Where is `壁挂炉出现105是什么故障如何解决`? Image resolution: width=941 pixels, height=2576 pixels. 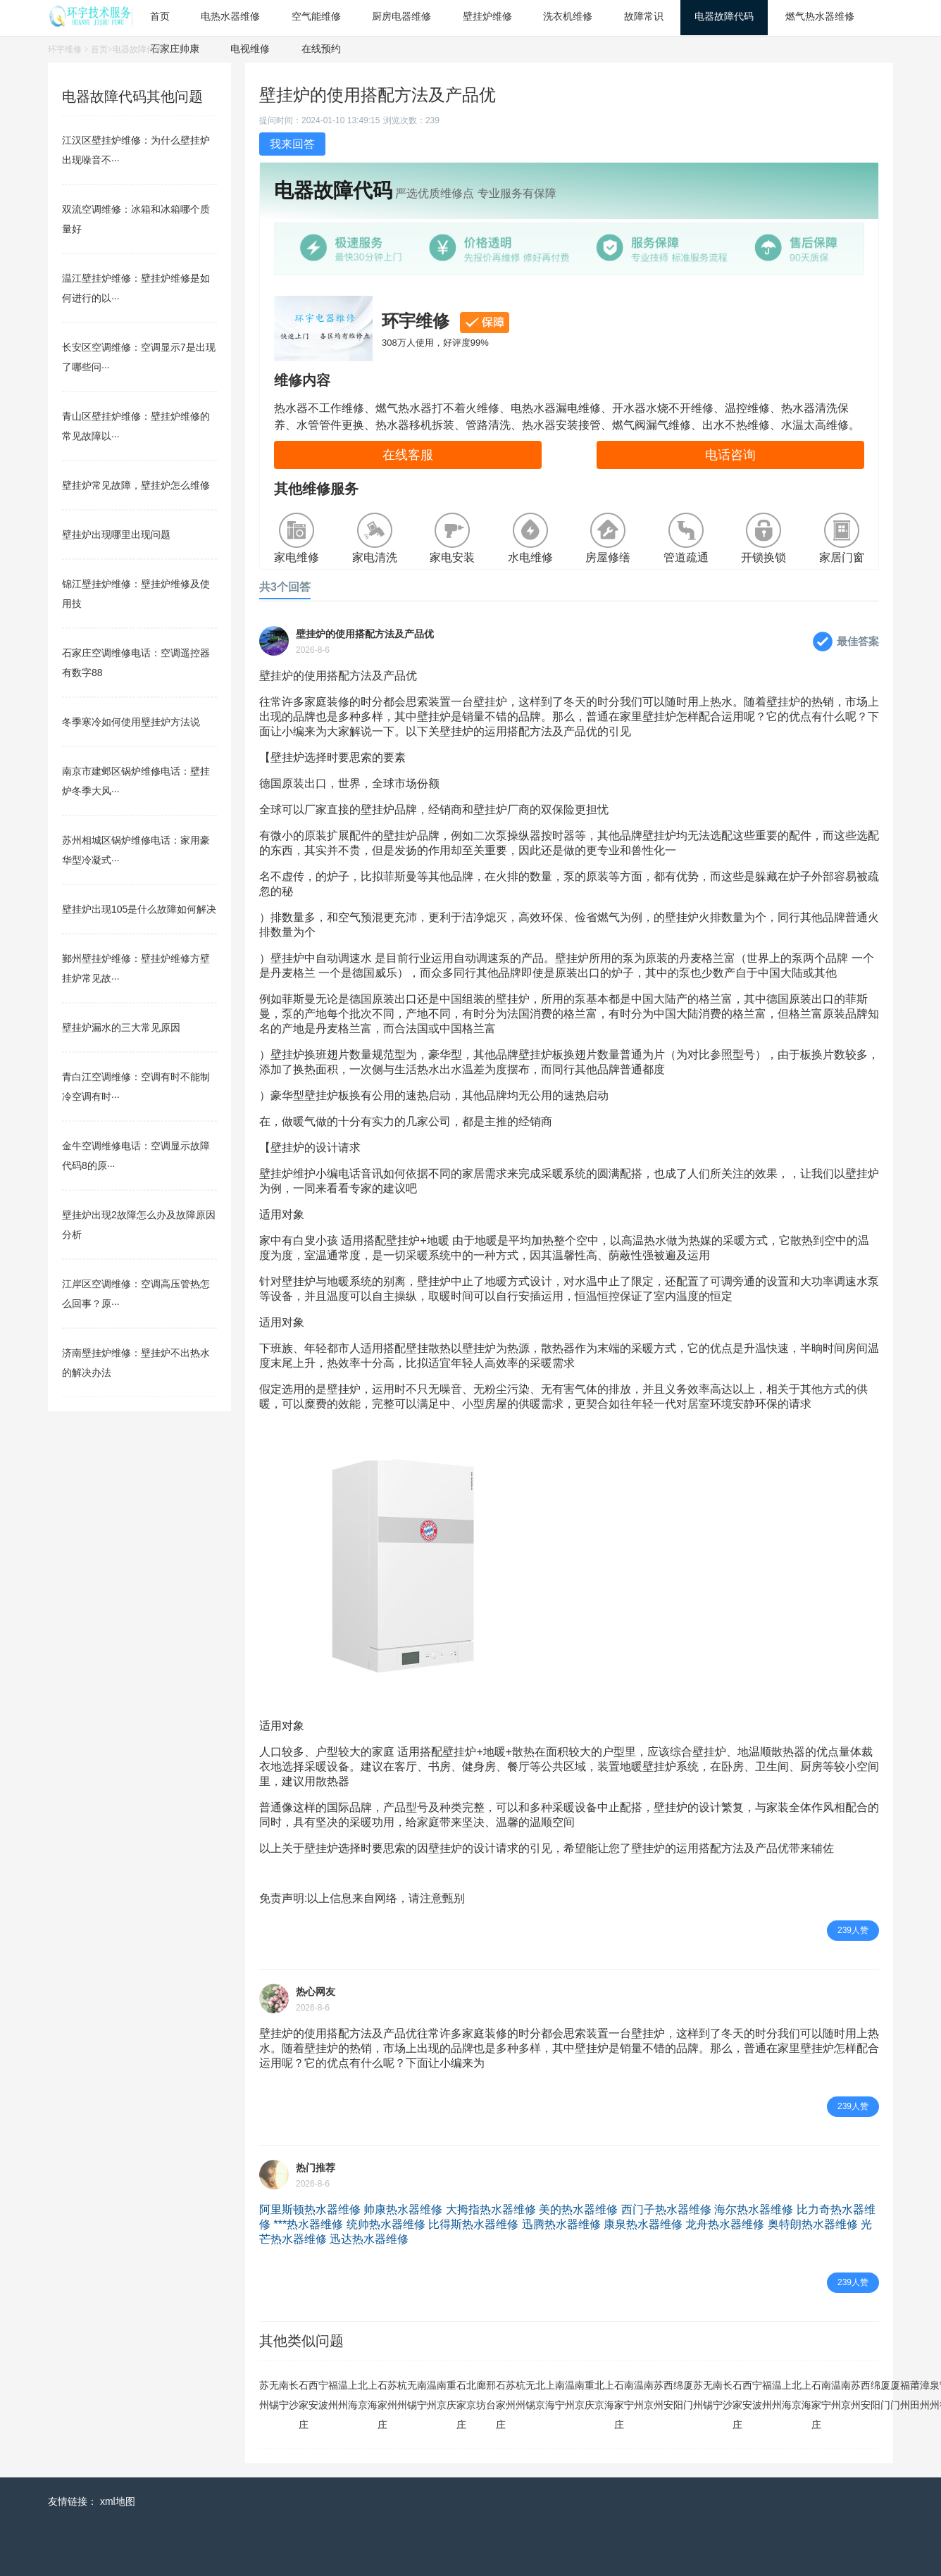 壁挂炉出现105是什么故障如何解决 is located at coordinates (139, 909).